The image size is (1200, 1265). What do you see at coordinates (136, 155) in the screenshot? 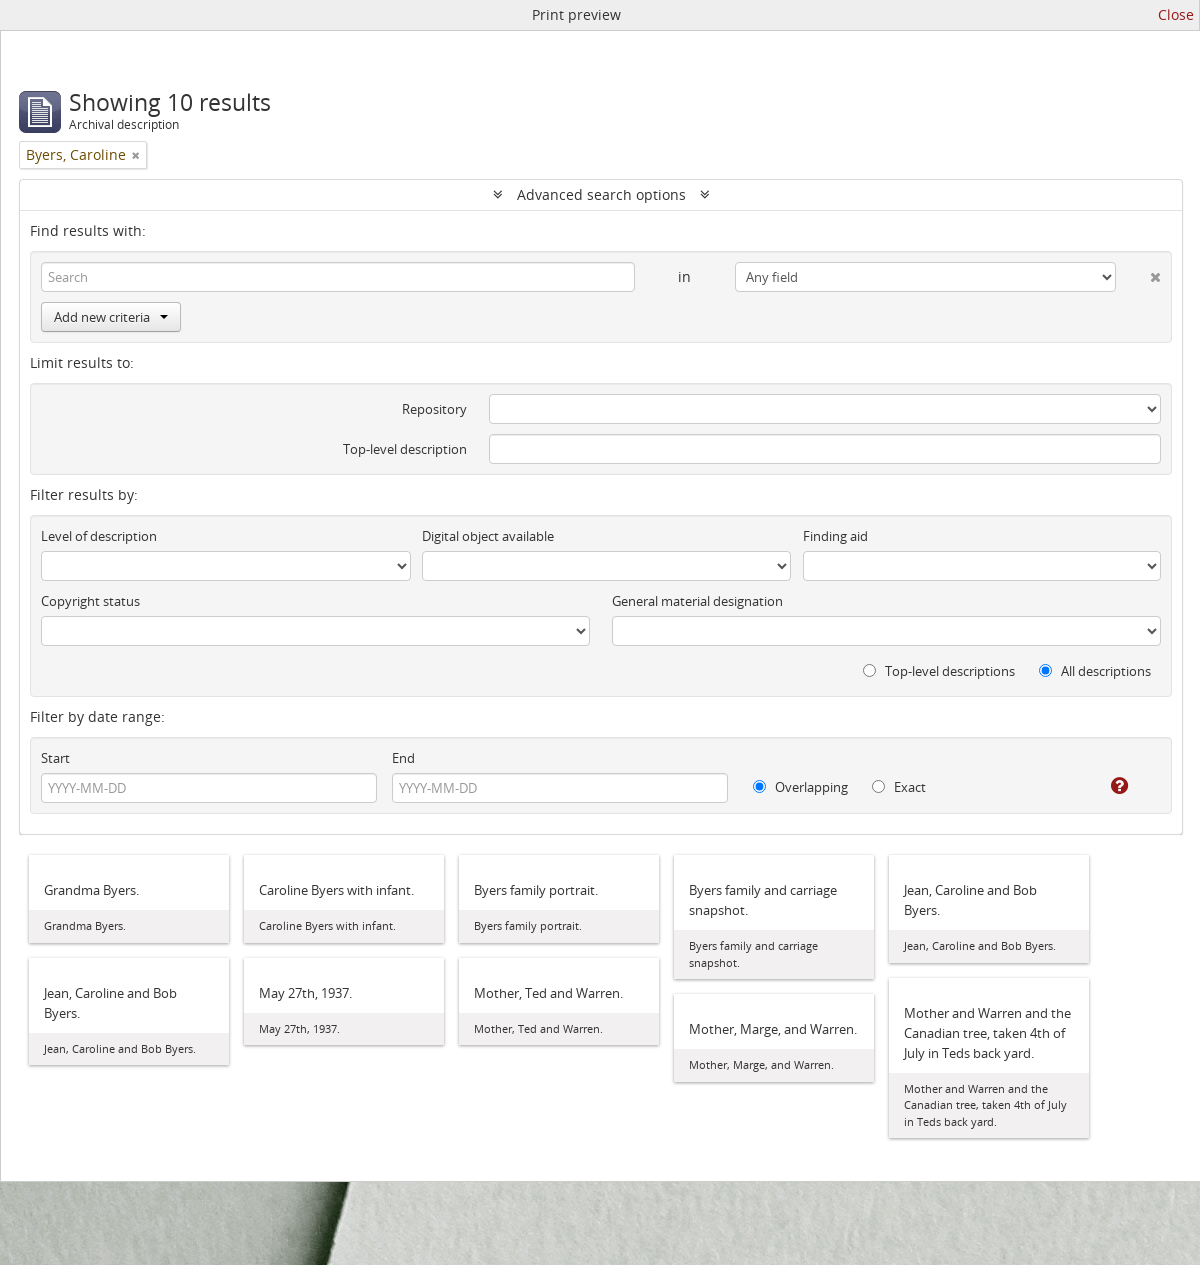
I see `[Remove filter]` at bounding box center [136, 155].